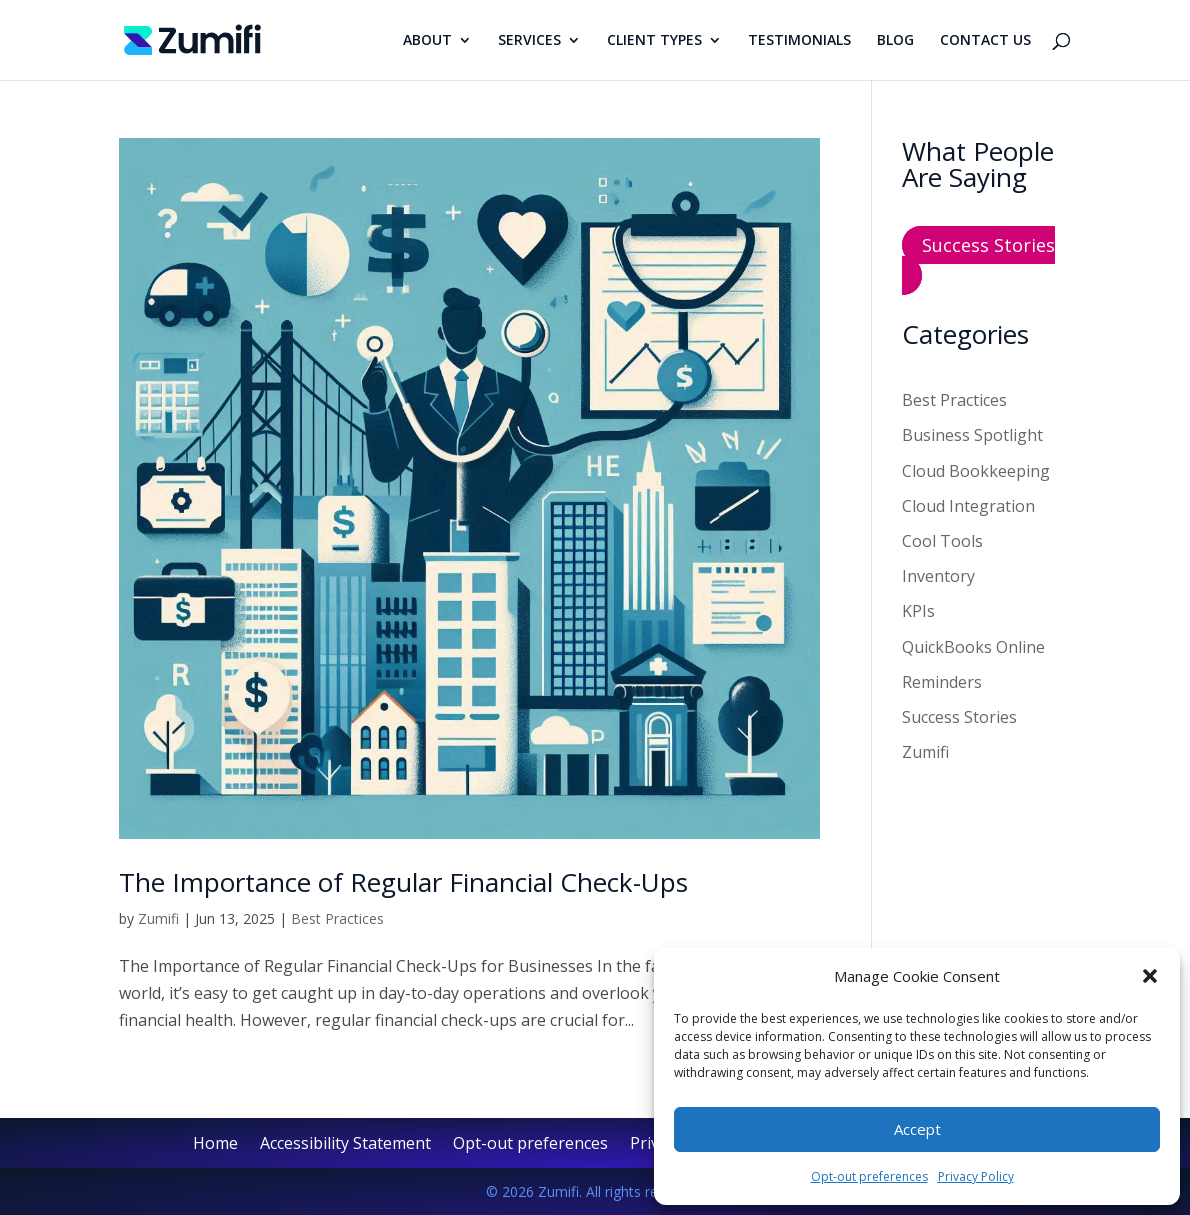 The width and height of the screenshot is (1190, 1215). Describe the element at coordinates (869, 1176) in the screenshot. I see `Opt-out preferences [link]` at that location.